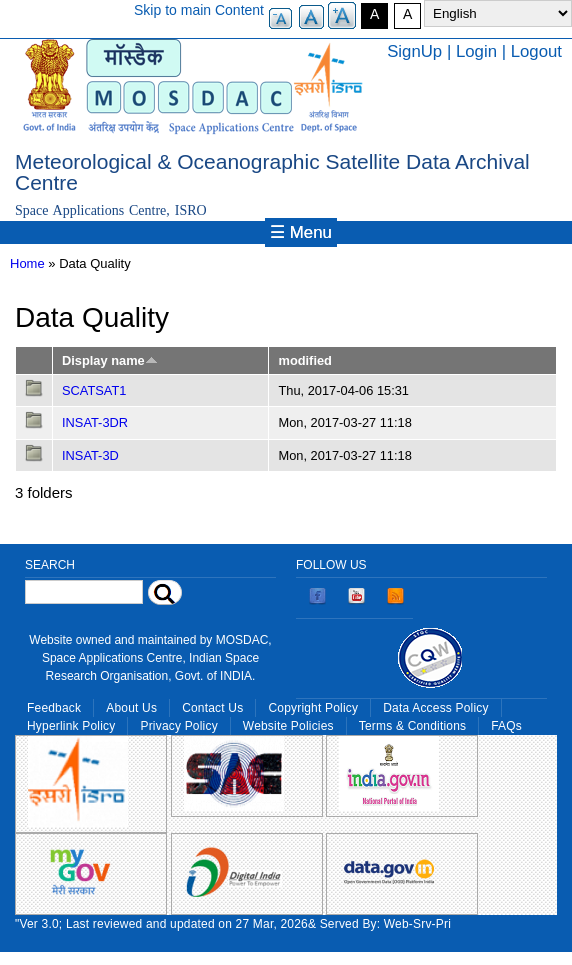  I want to click on Contact Us, so click(212, 708).